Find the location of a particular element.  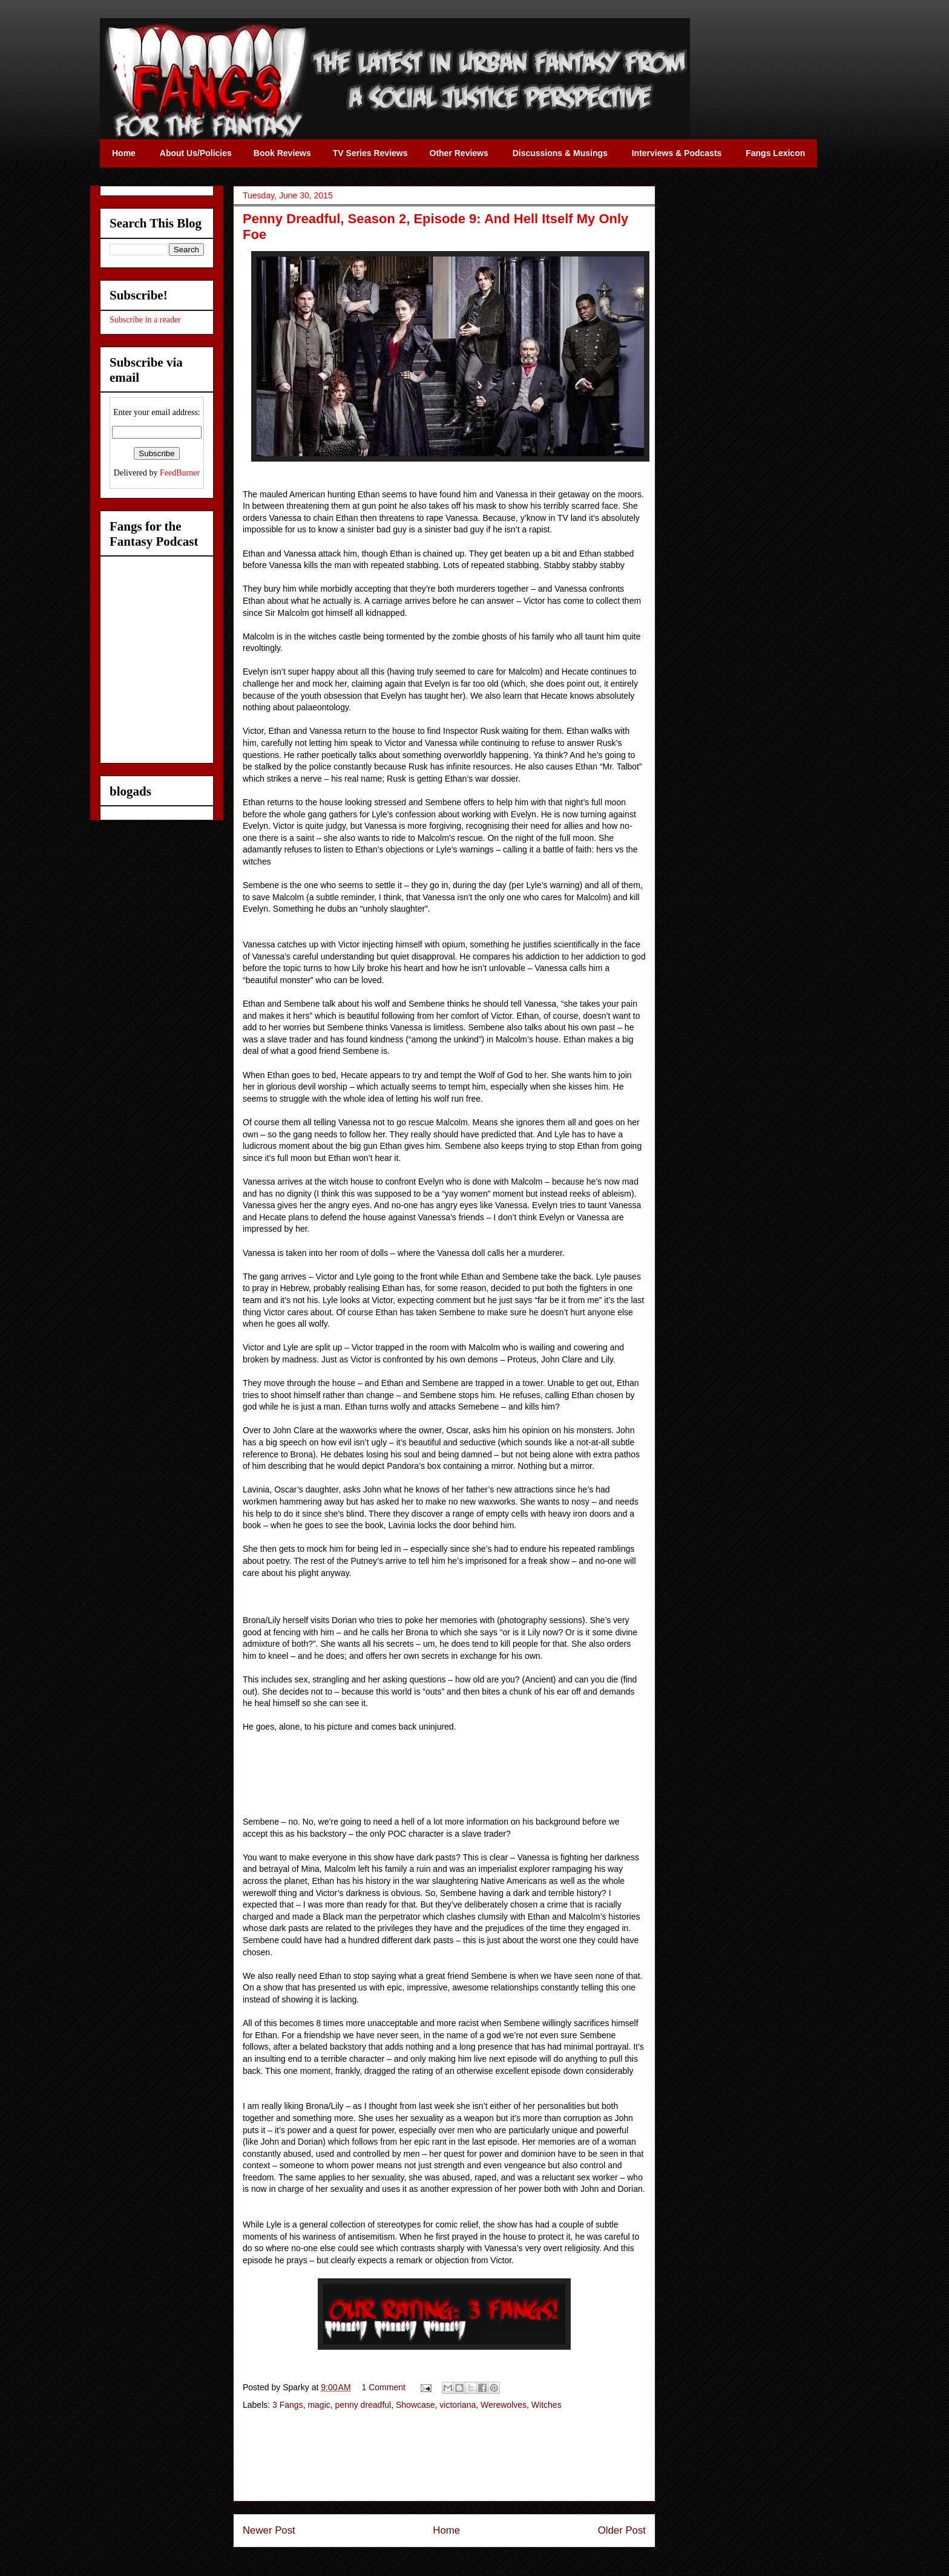

3 Fangs is located at coordinates (287, 2405).